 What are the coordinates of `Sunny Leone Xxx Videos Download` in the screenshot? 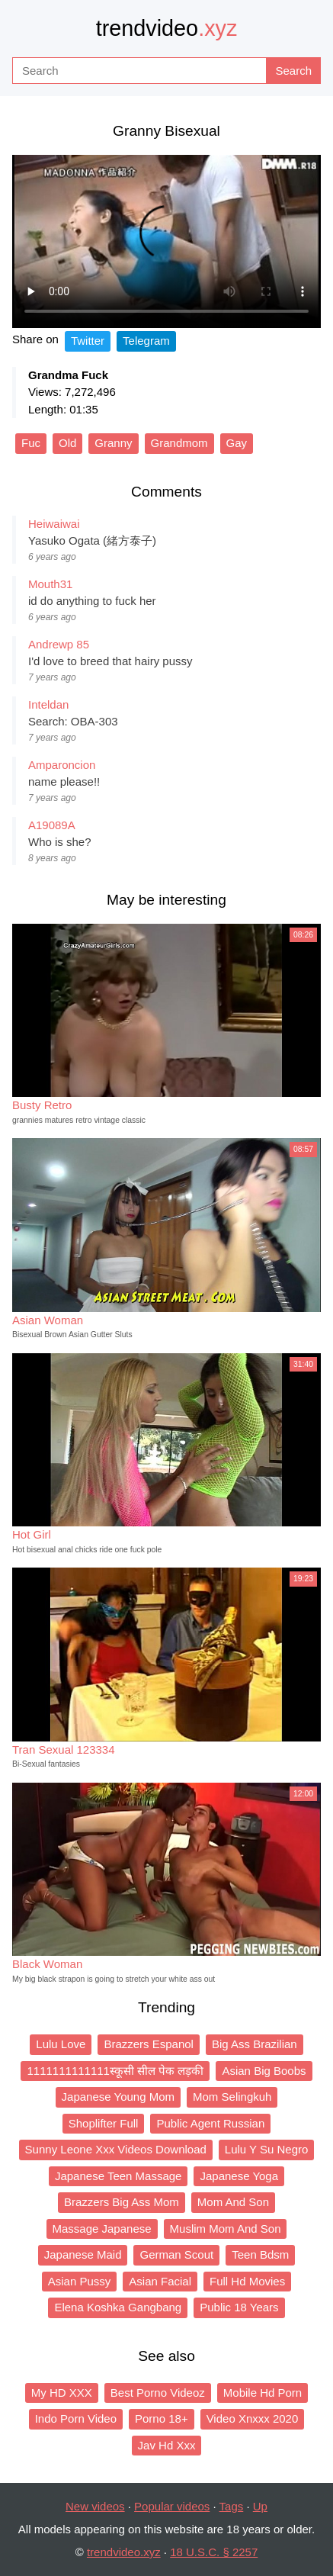 It's located at (116, 2149).